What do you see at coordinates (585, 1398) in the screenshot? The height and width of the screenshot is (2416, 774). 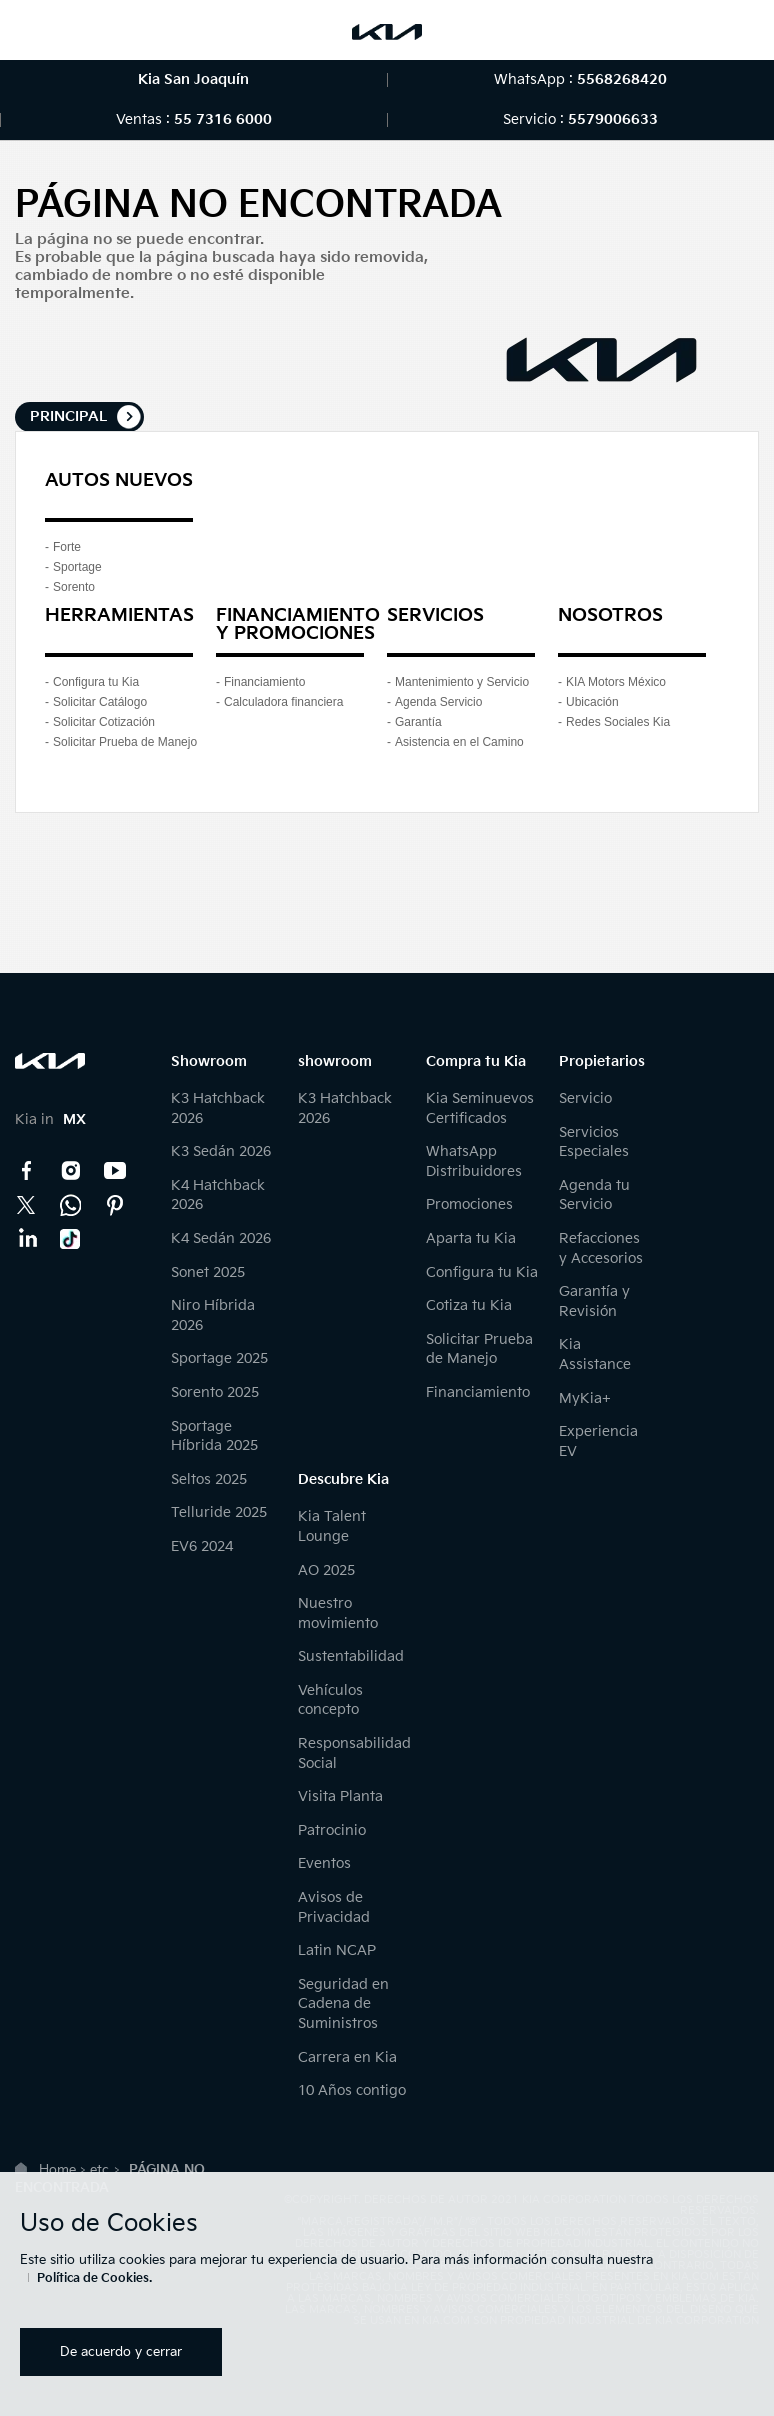 I see `MyKia+` at bounding box center [585, 1398].